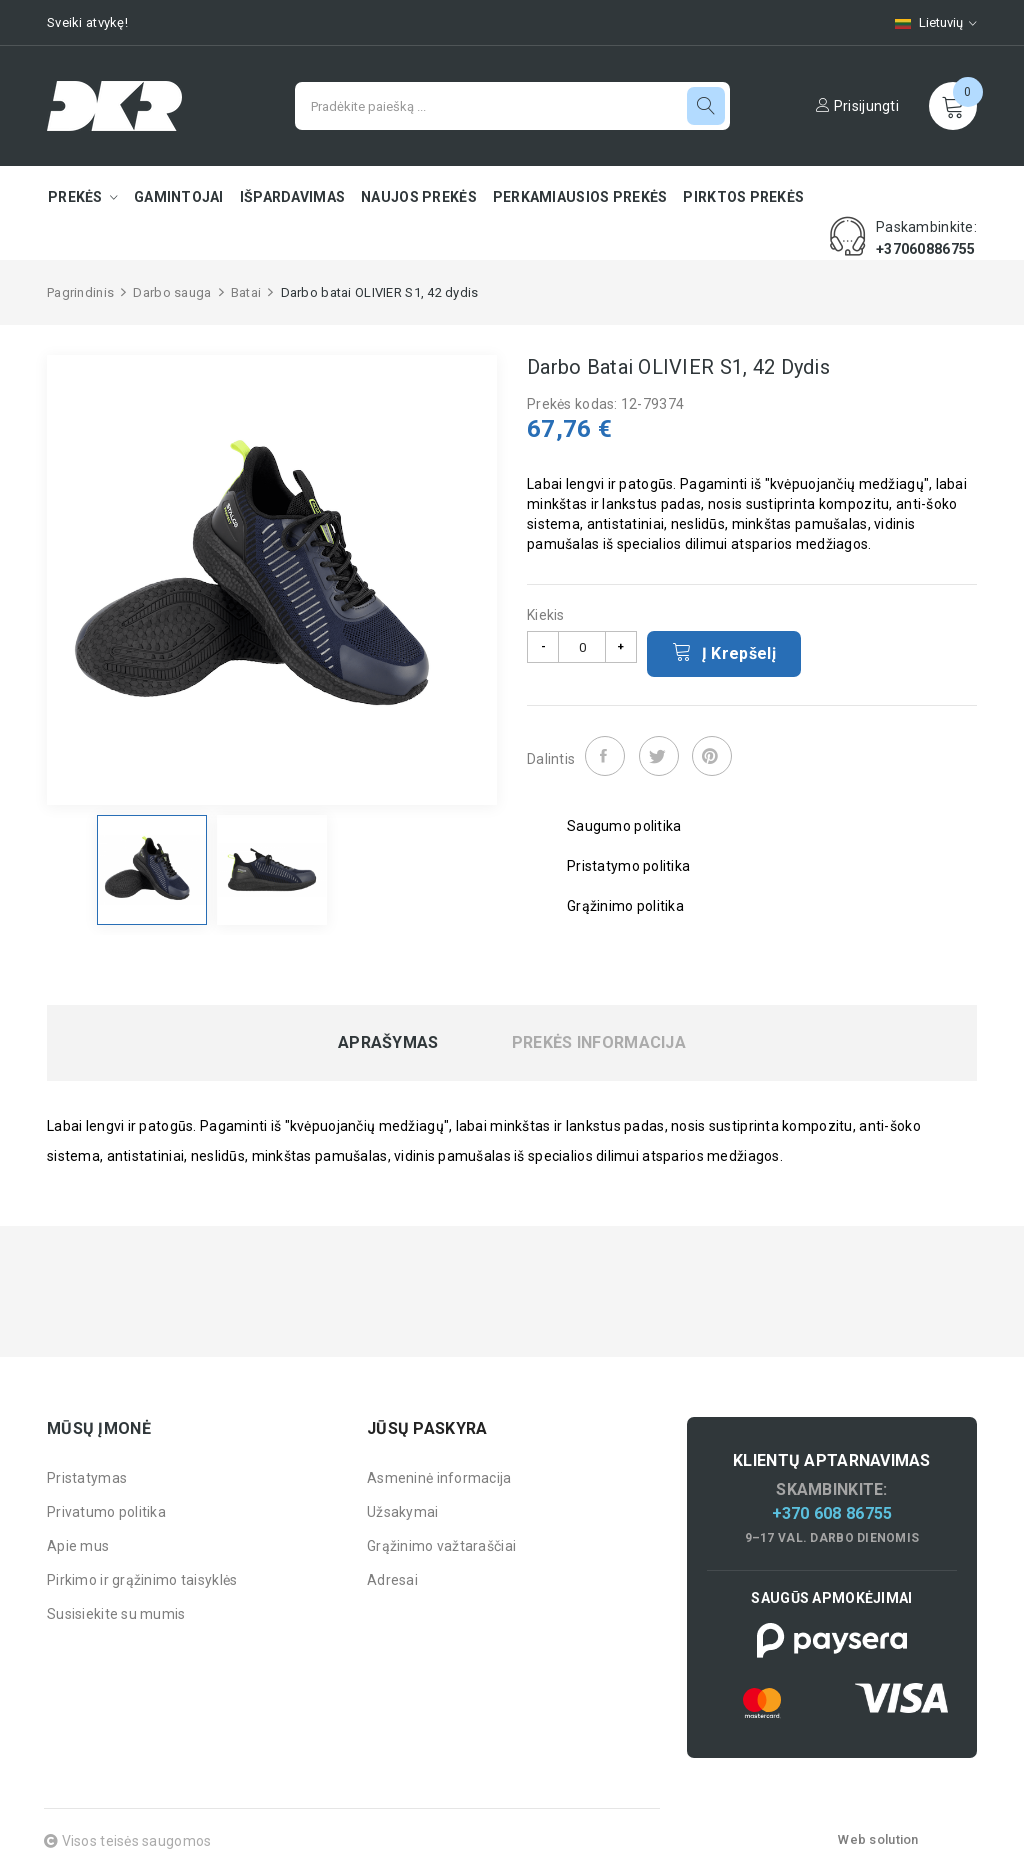  What do you see at coordinates (403, 1512) in the screenshot?
I see `Užsakymai` at bounding box center [403, 1512].